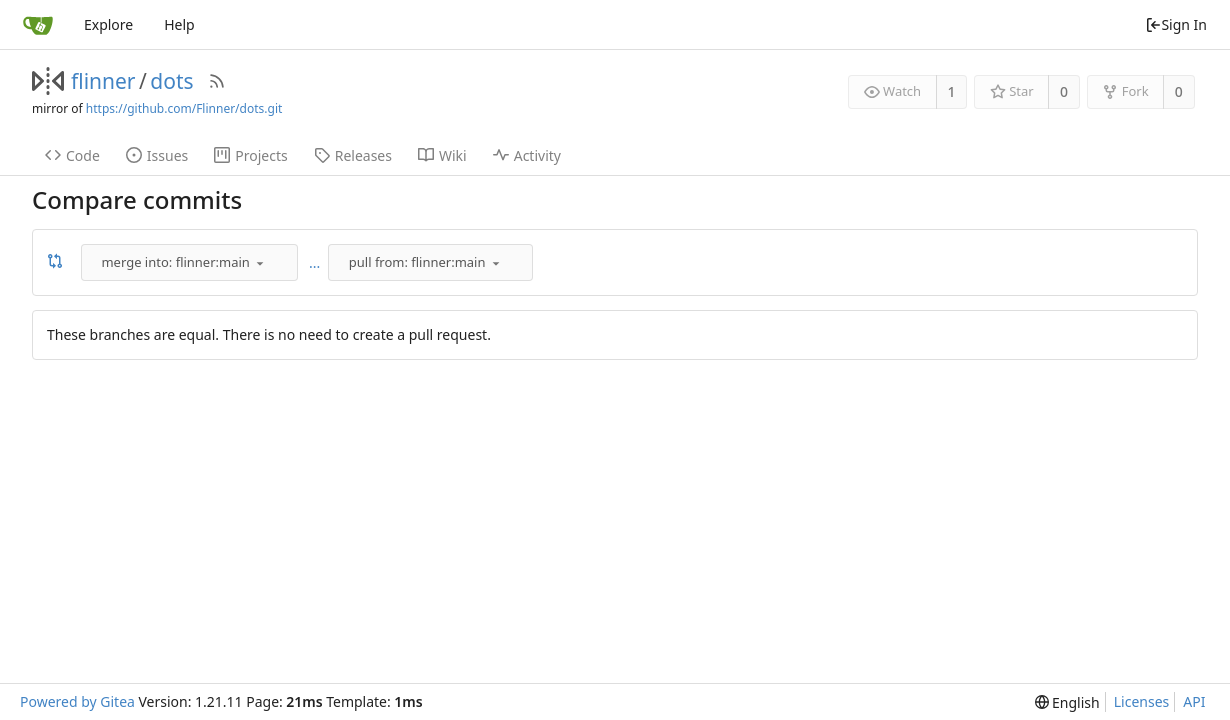 The image size is (1230, 720). I want to click on Projects, so click(250, 155).